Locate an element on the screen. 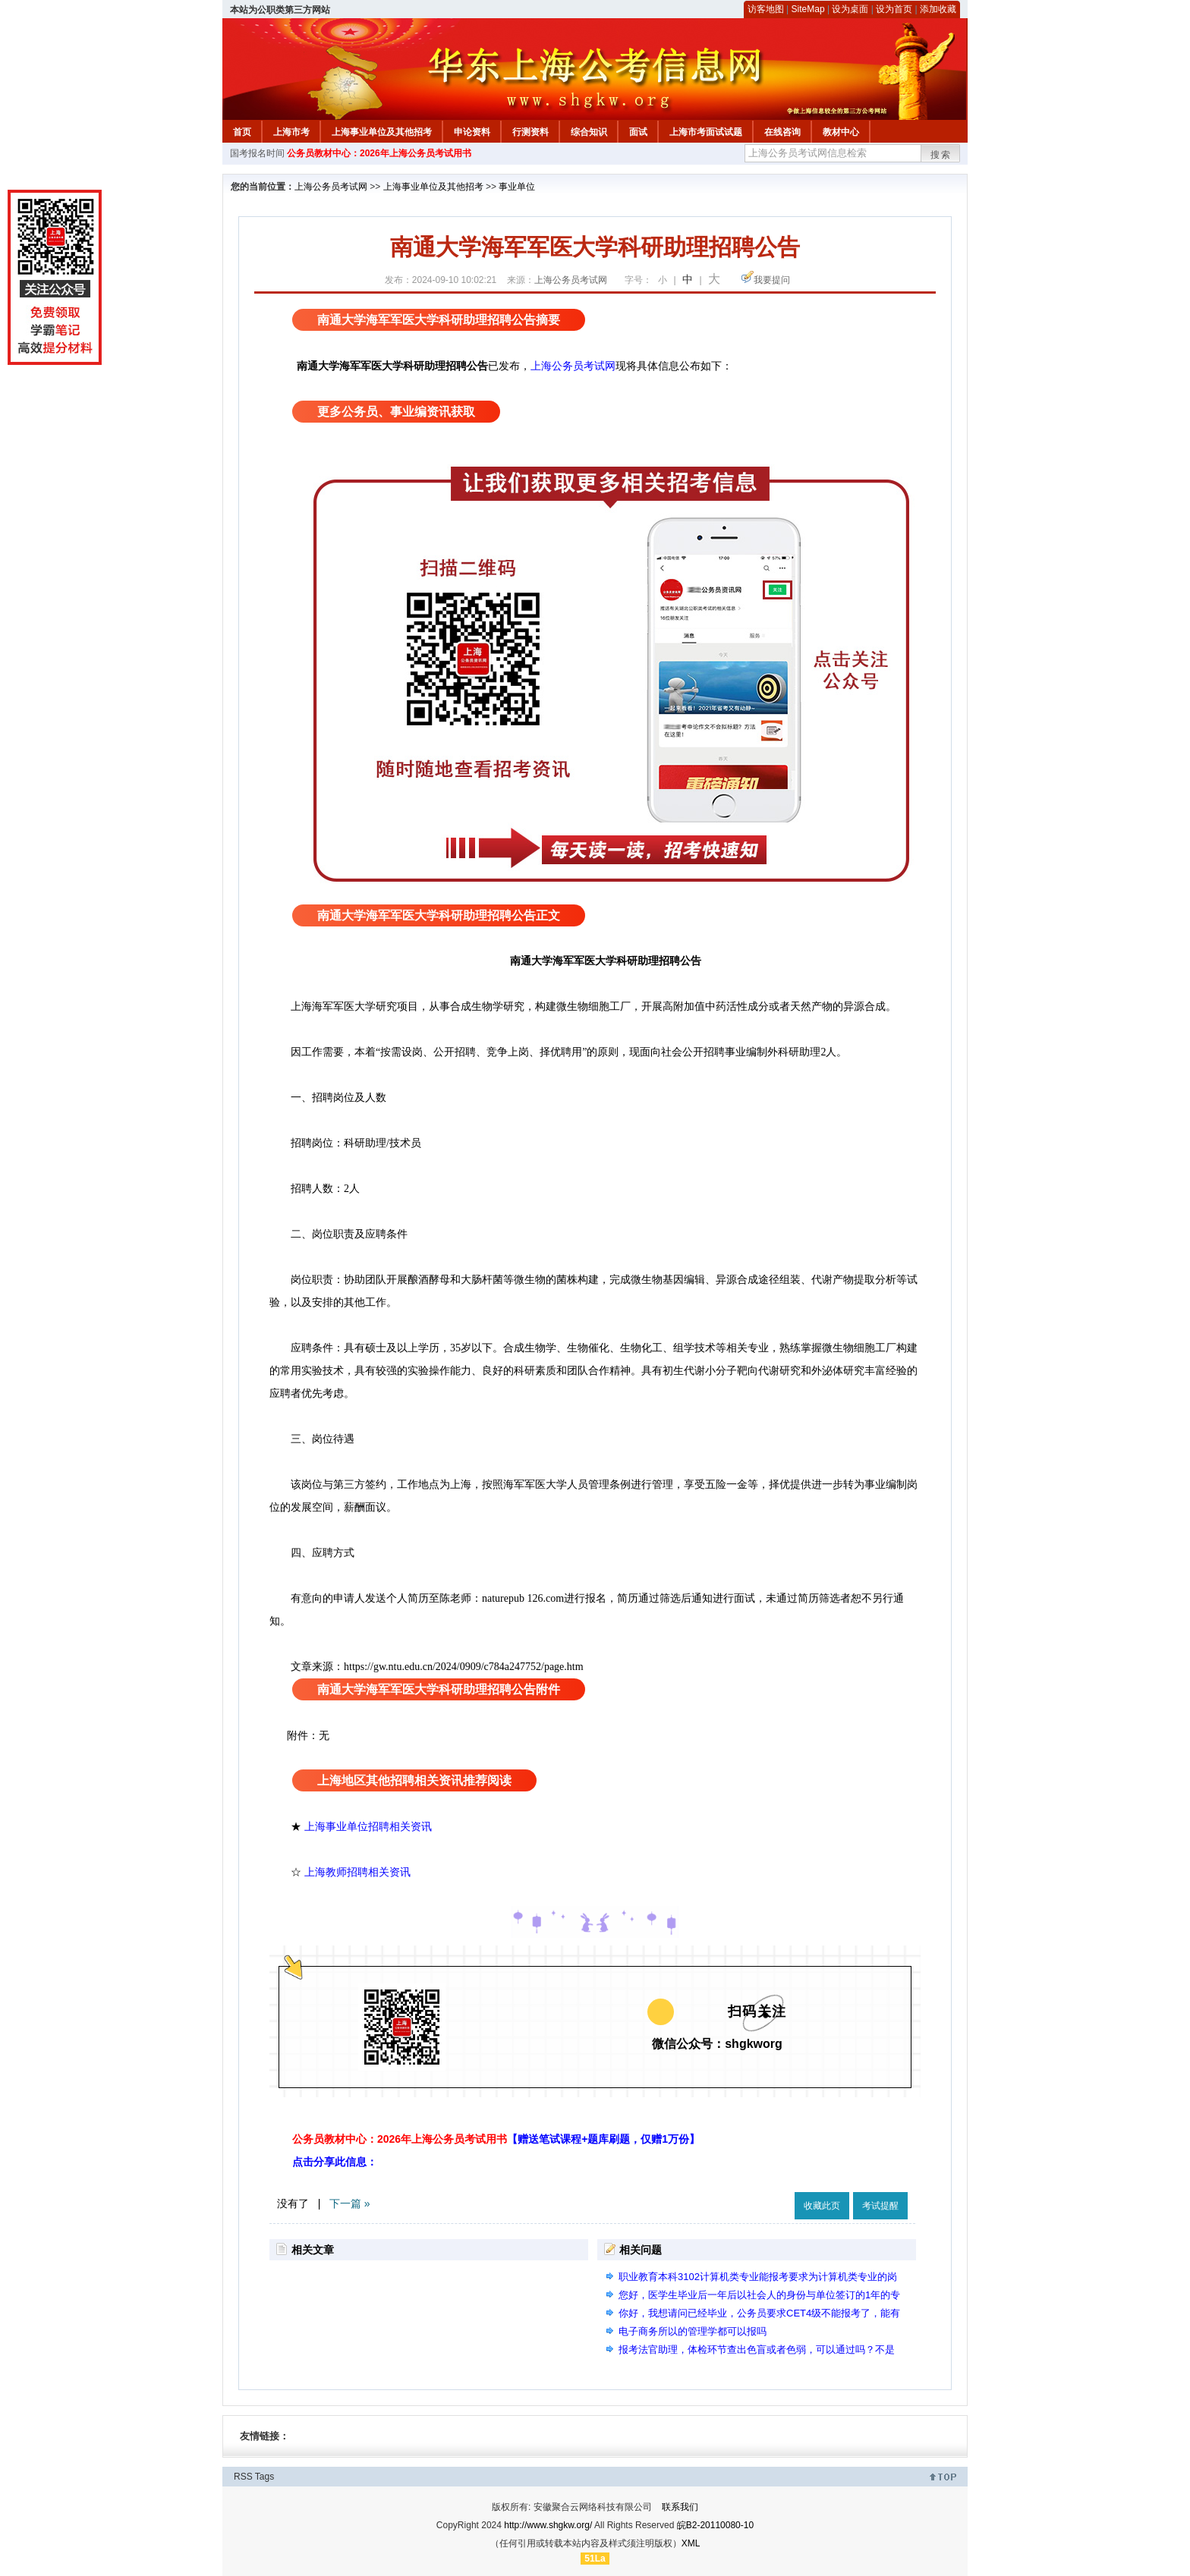 This screenshot has height=2576, width=1190. 上海事业单位及其他招考 is located at coordinates (382, 132).